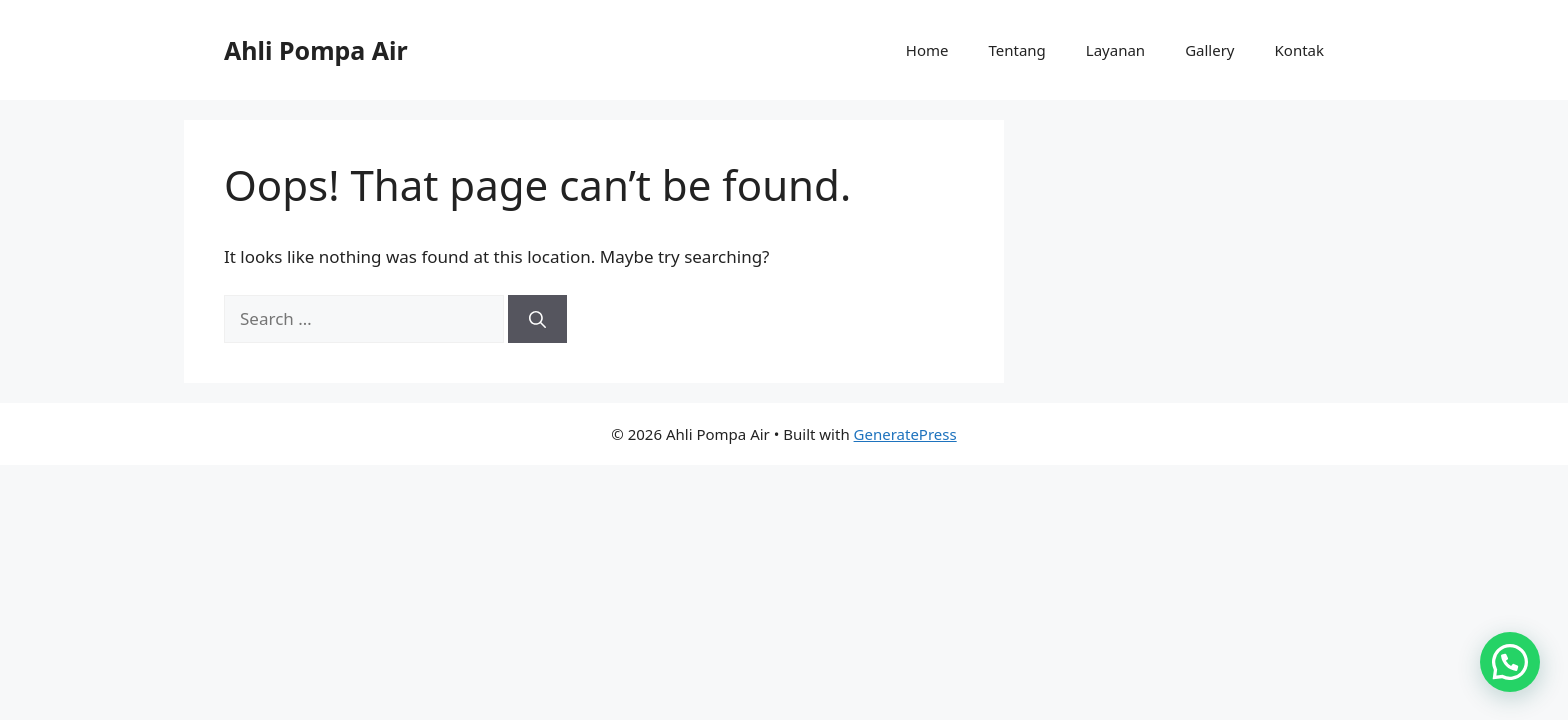 This screenshot has width=1568, height=720. What do you see at coordinates (1509, 660) in the screenshot?
I see `[button]` at bounding box center [1509, 660].